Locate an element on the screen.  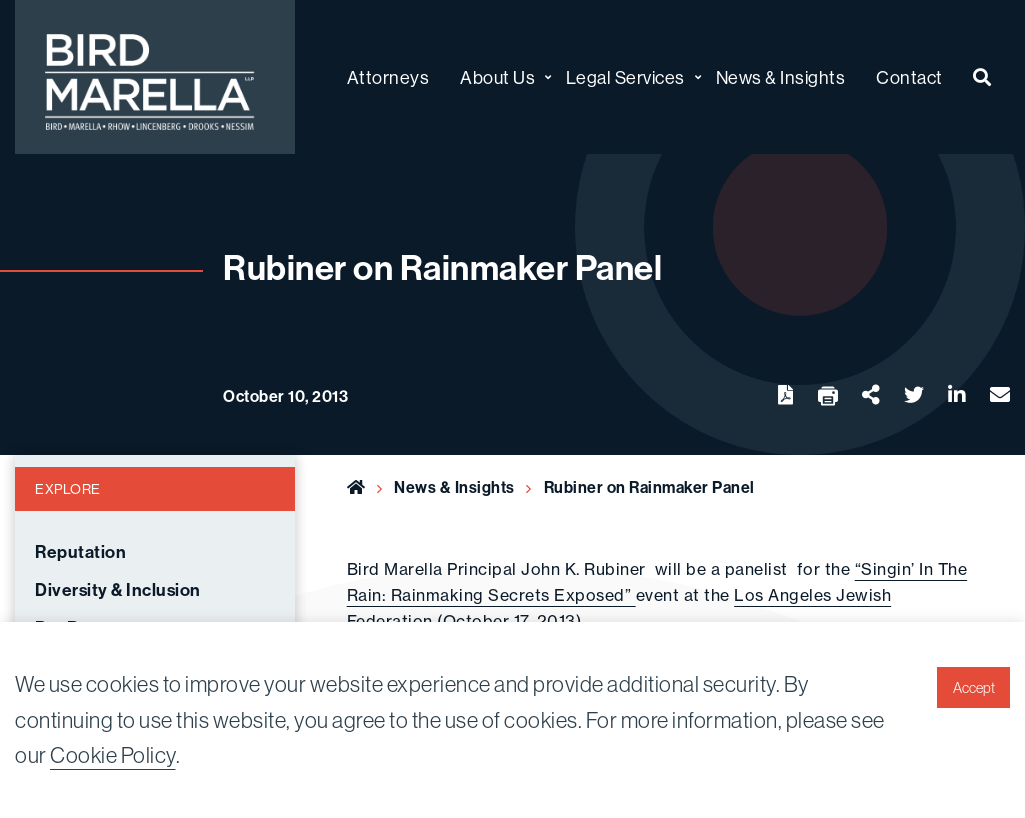
Reputation is located at coordinates (80, 552).